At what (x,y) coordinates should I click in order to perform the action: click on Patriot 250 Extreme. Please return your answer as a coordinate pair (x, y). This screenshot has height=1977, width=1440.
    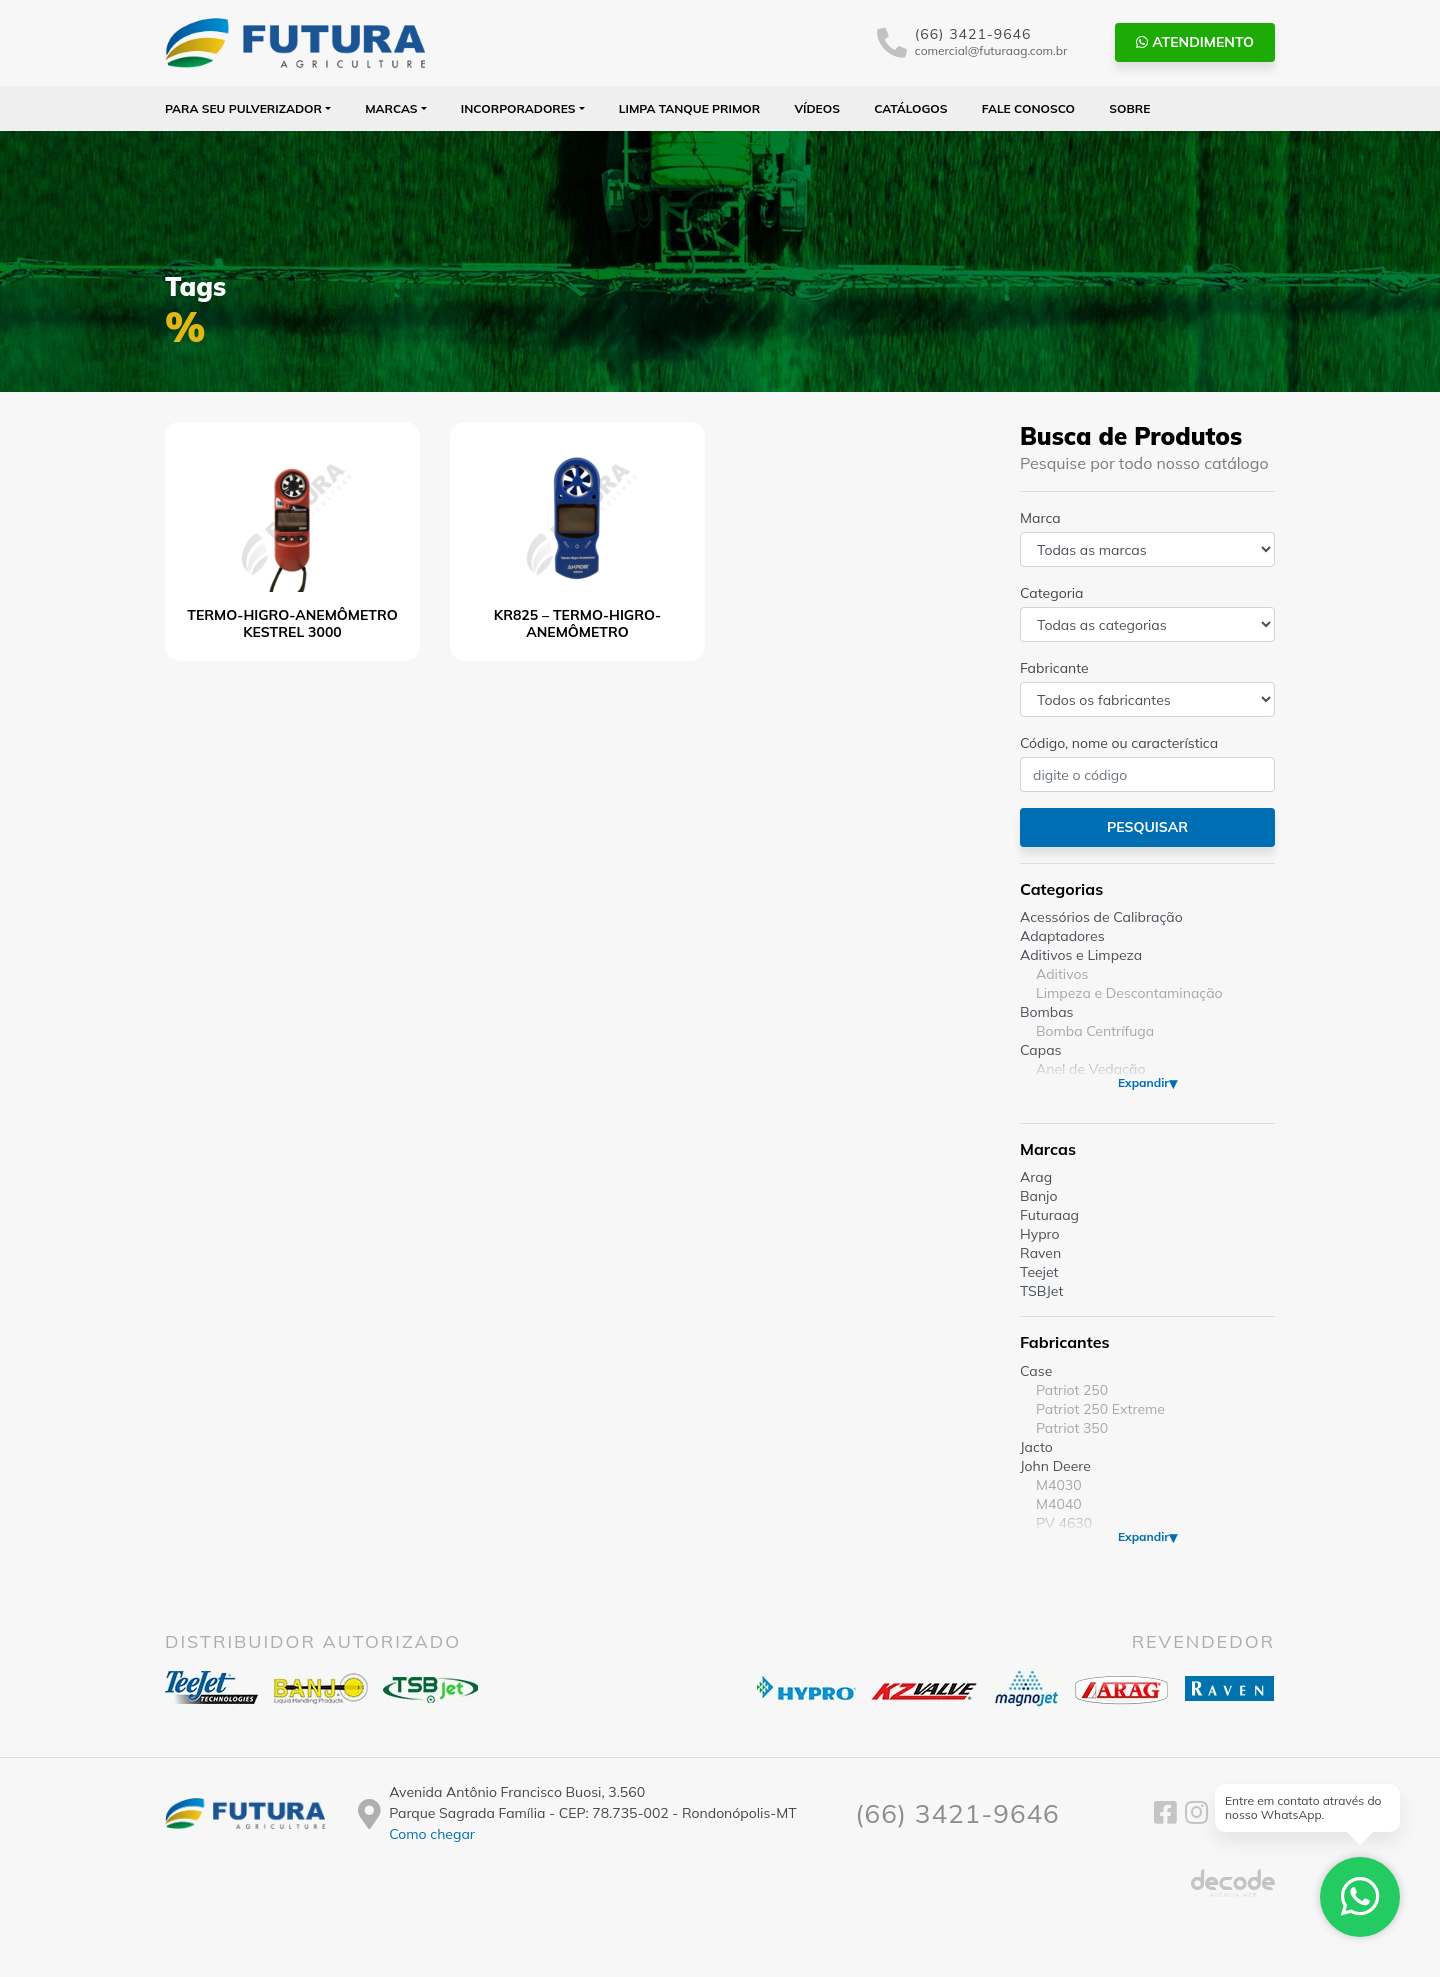
    Looking at the image, I should click on (1100, 1409).